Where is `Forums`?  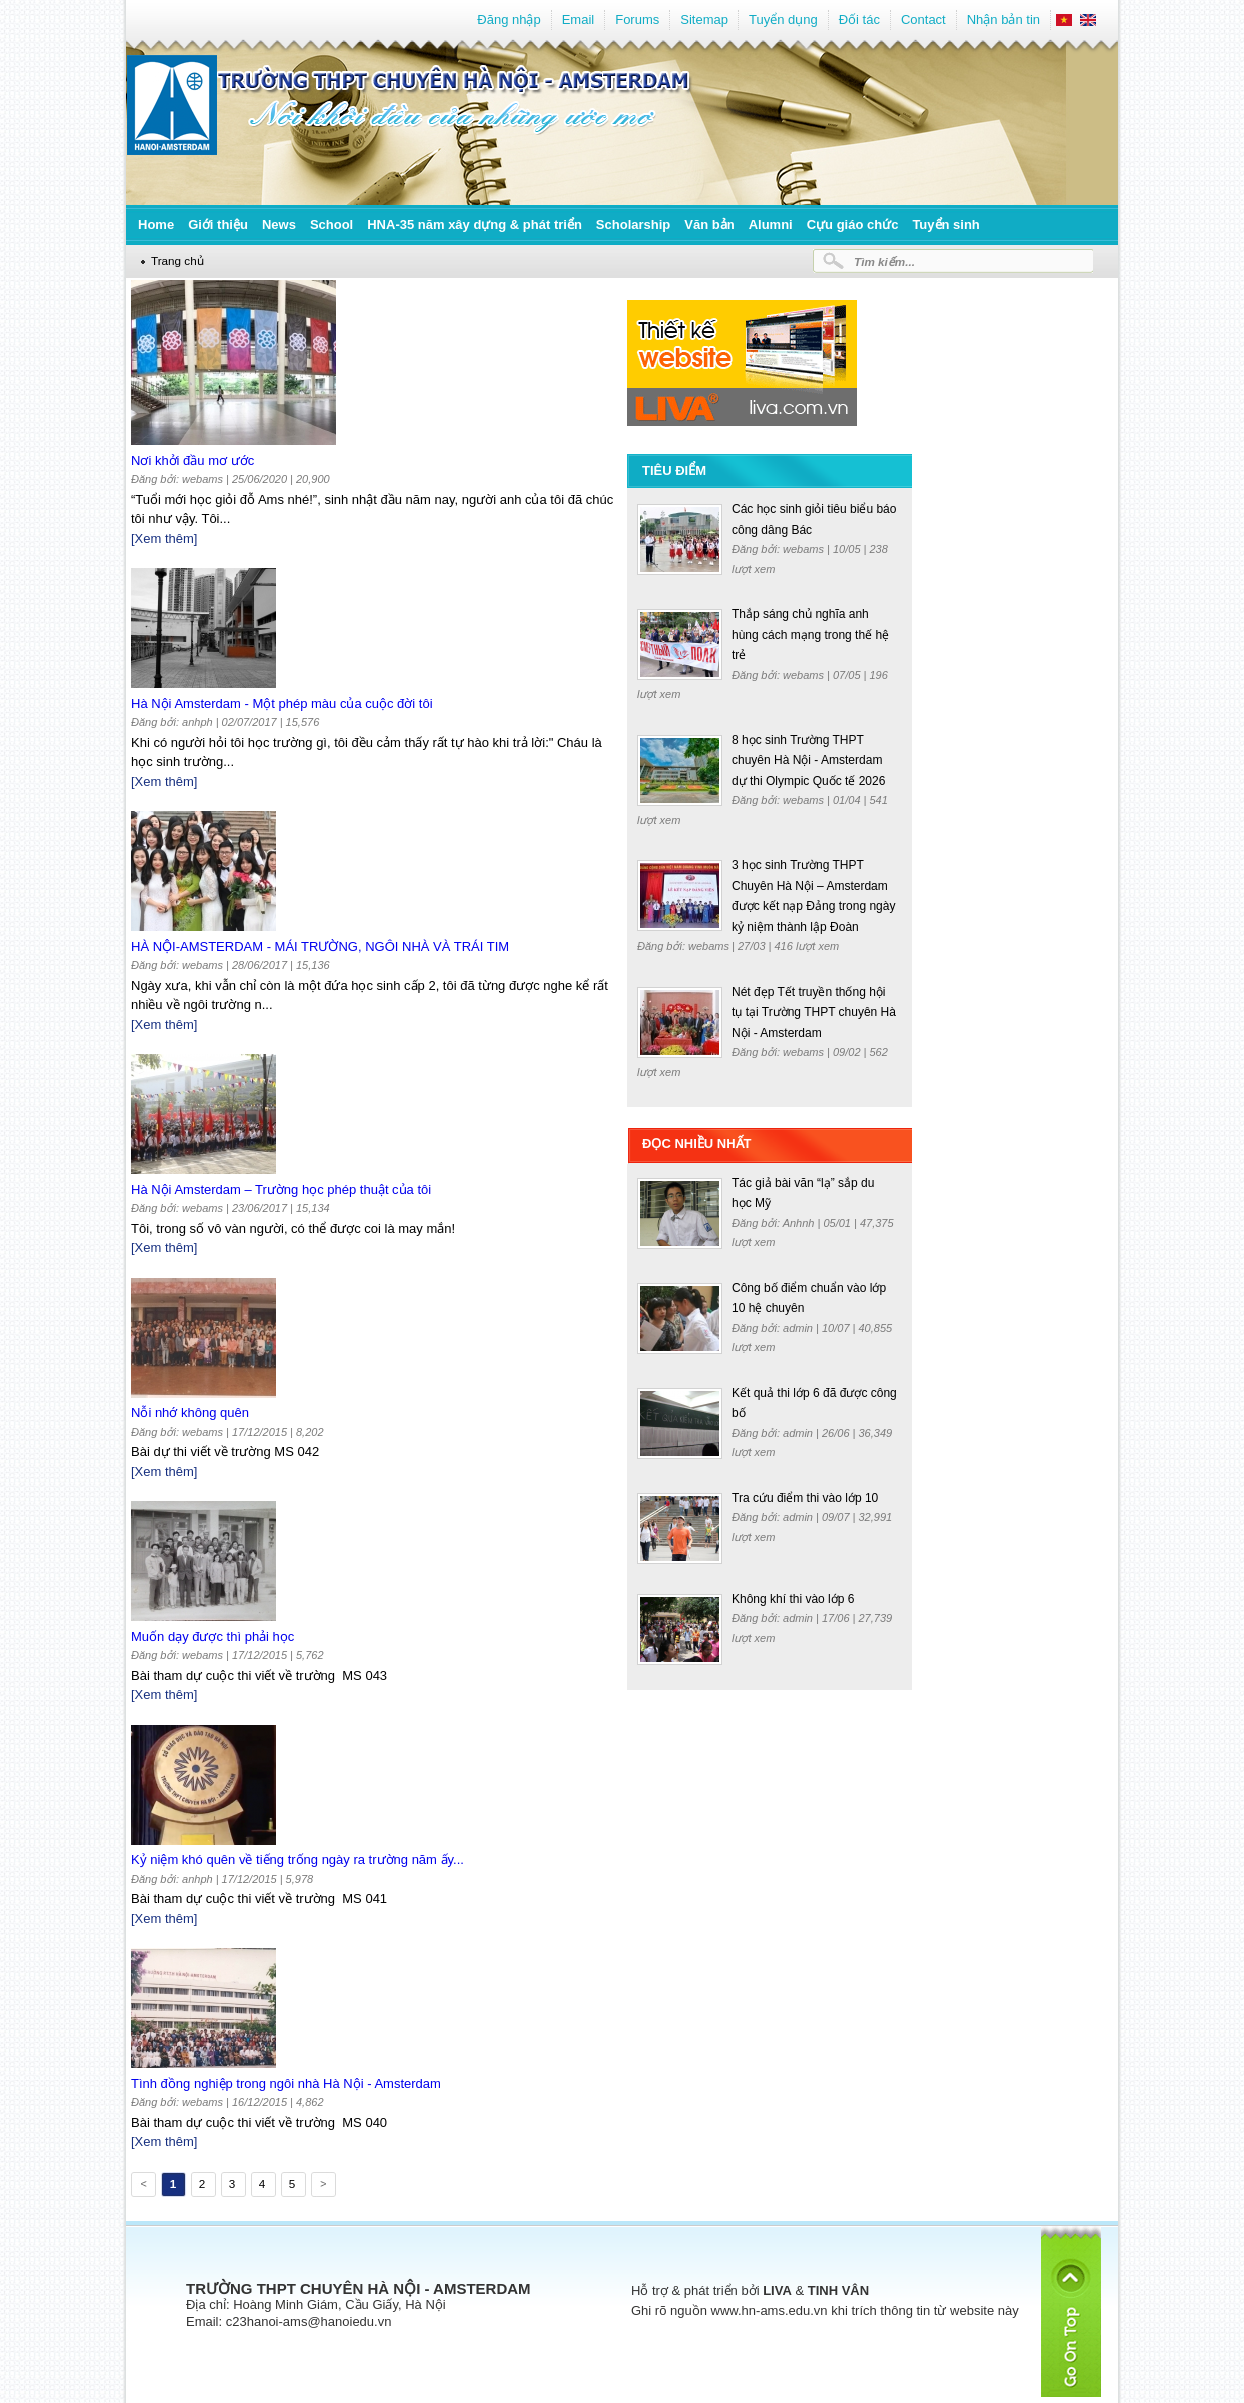
Forums is located at coordinates (637, 19).